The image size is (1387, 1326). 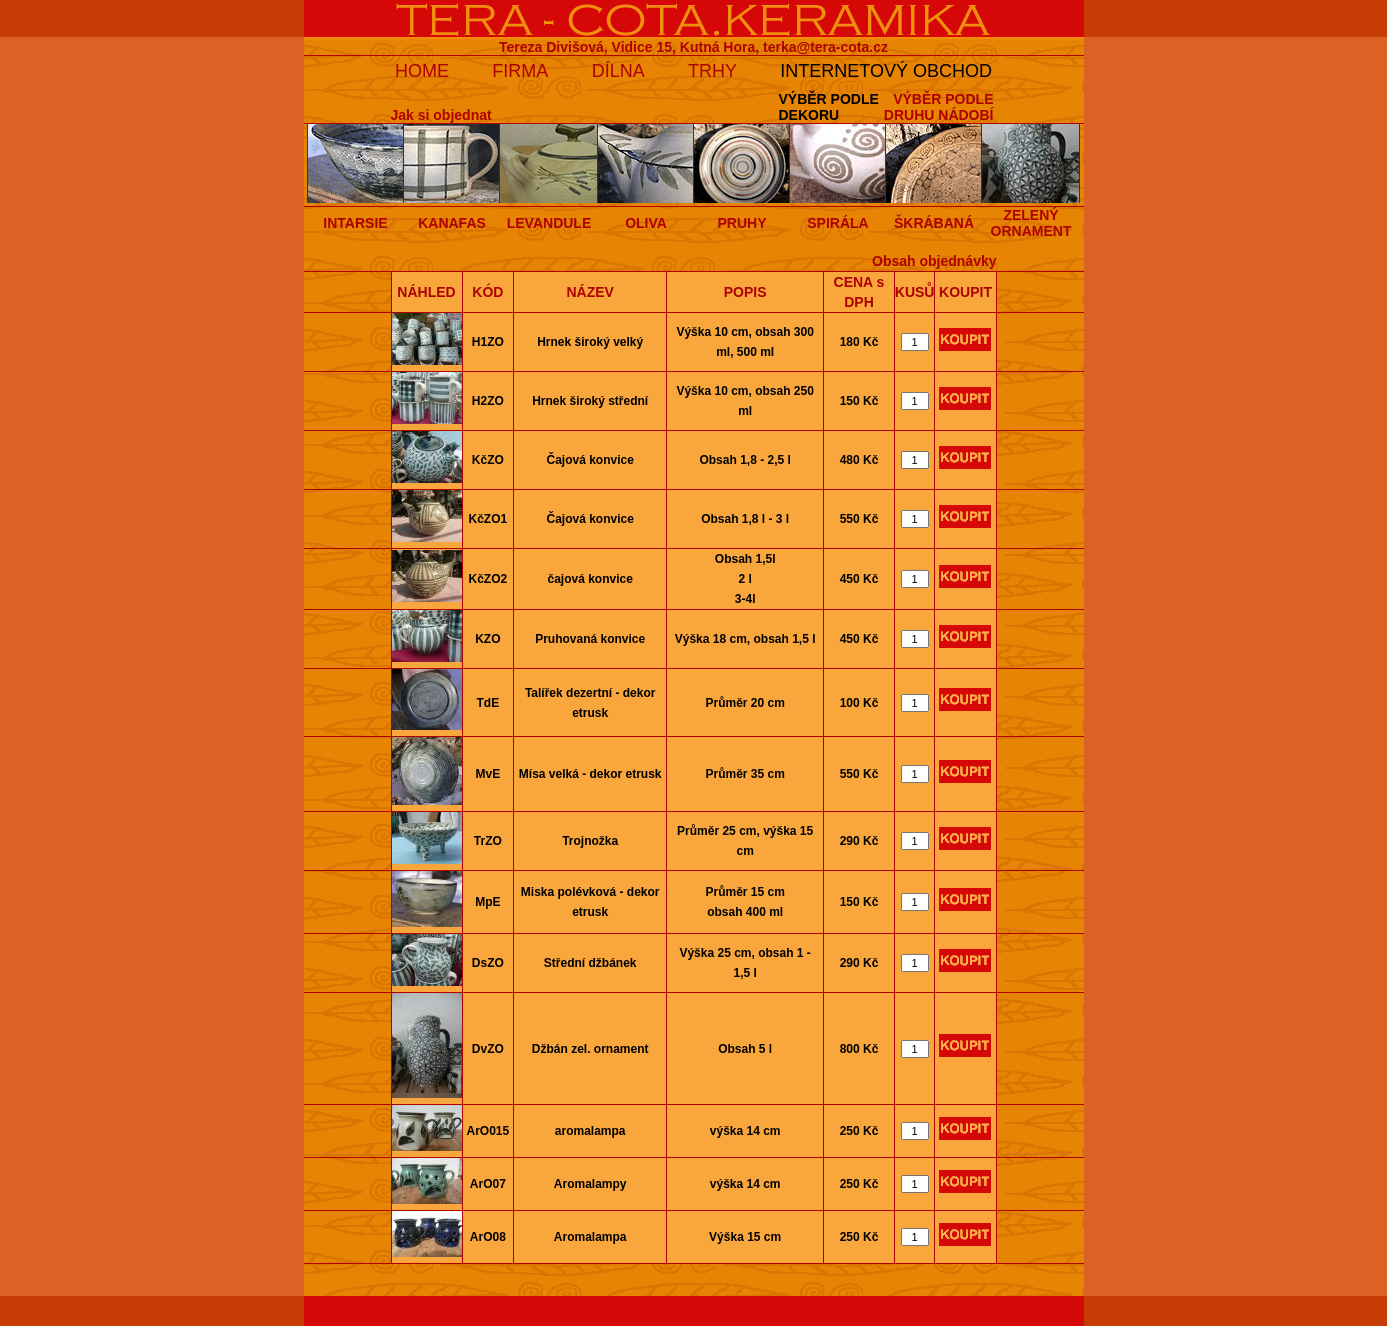 I want to click on FIRMA, so click(x=520, y=71).